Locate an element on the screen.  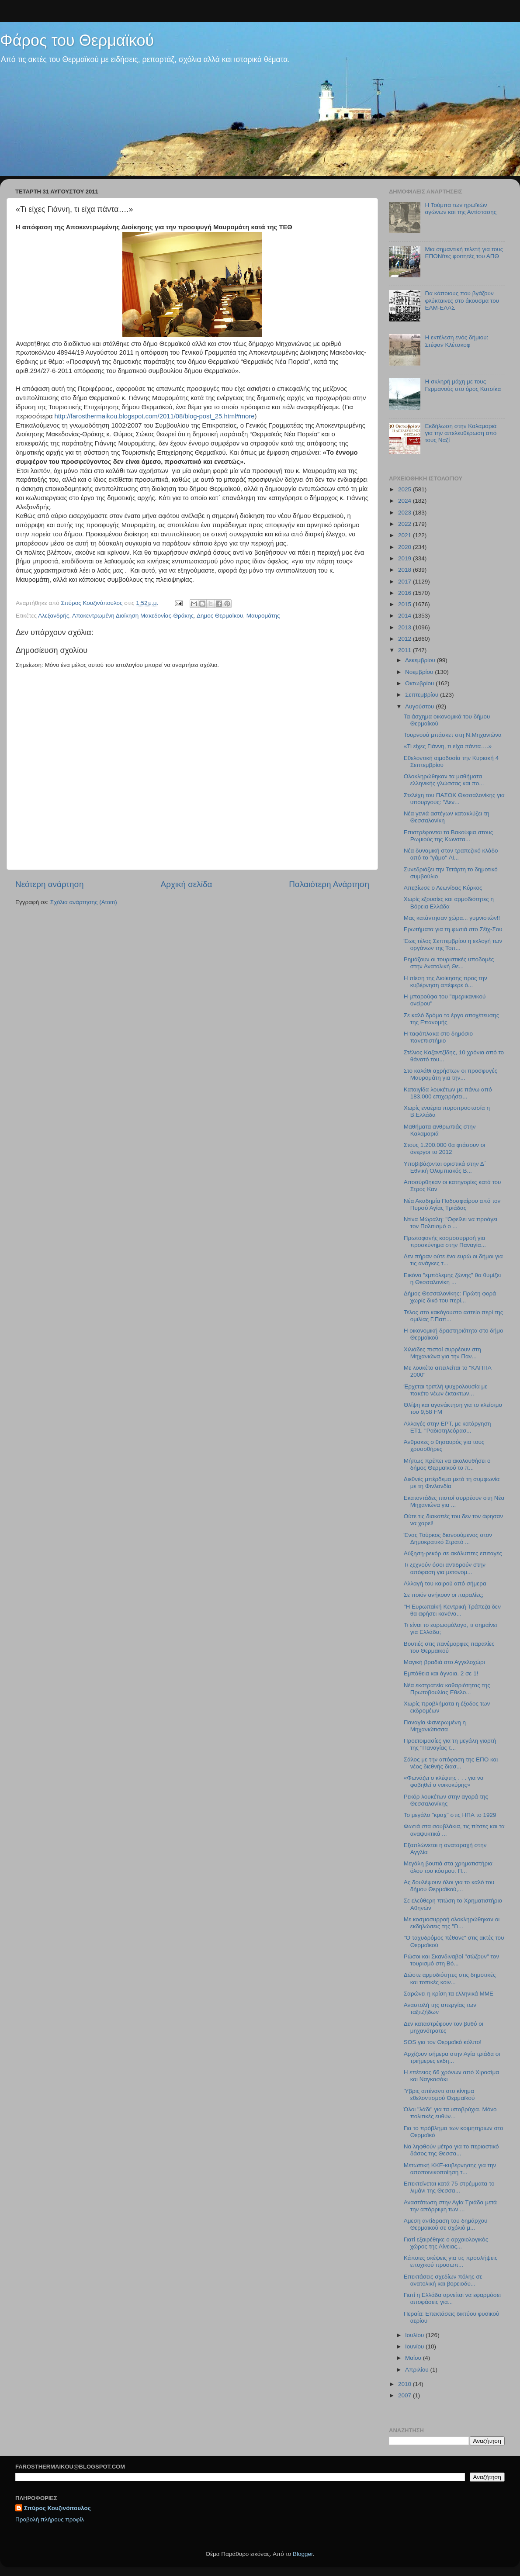
Στελέχη του ΠΑΣΟΚ Θεσσαλονίκης για υπουργούς: "Δεν... is located at coordinates (454, 798).